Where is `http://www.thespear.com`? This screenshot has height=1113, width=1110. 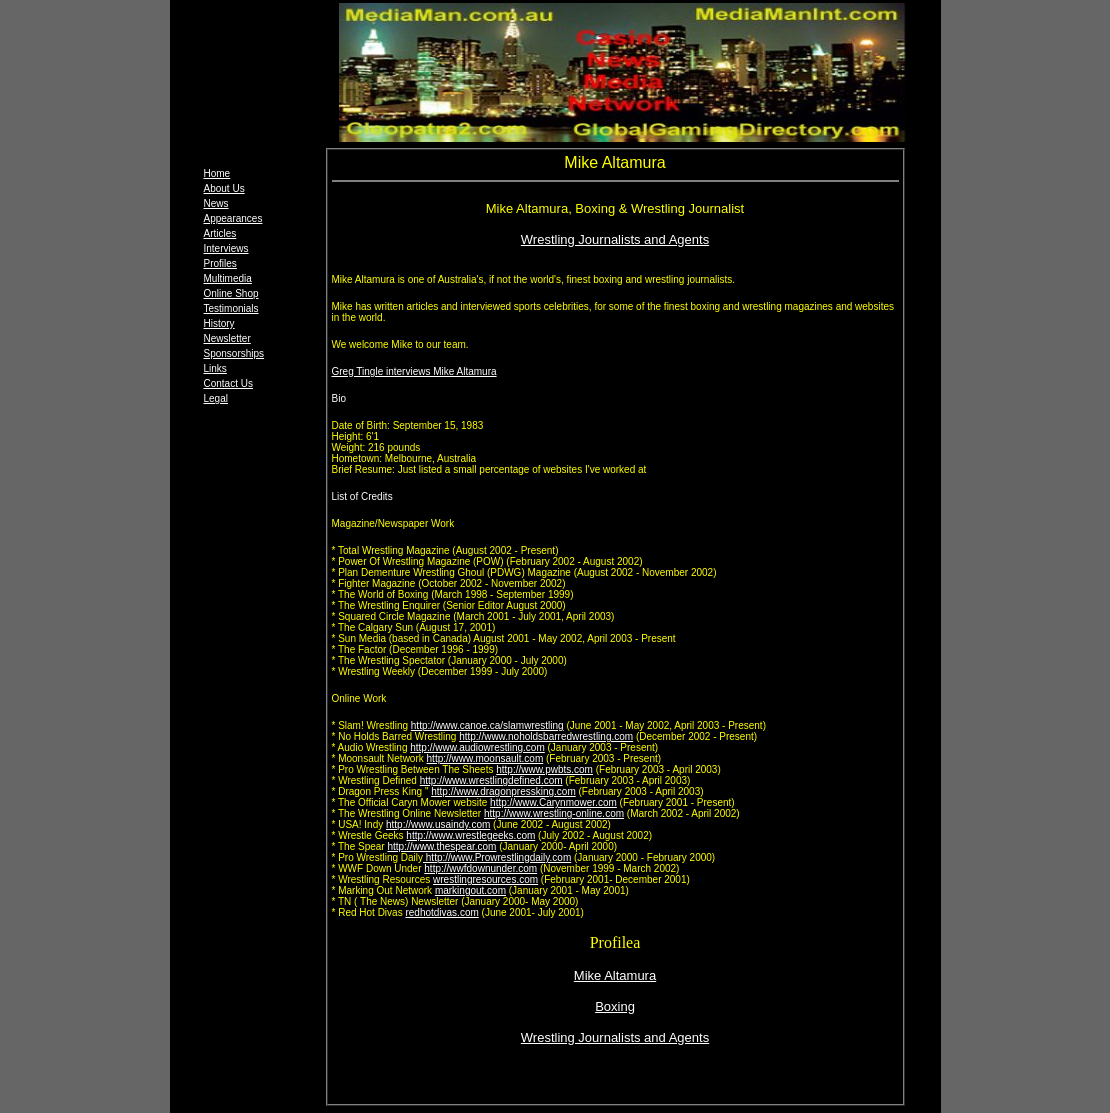 http://www.thespear.com is located at coordinates (441, 846).